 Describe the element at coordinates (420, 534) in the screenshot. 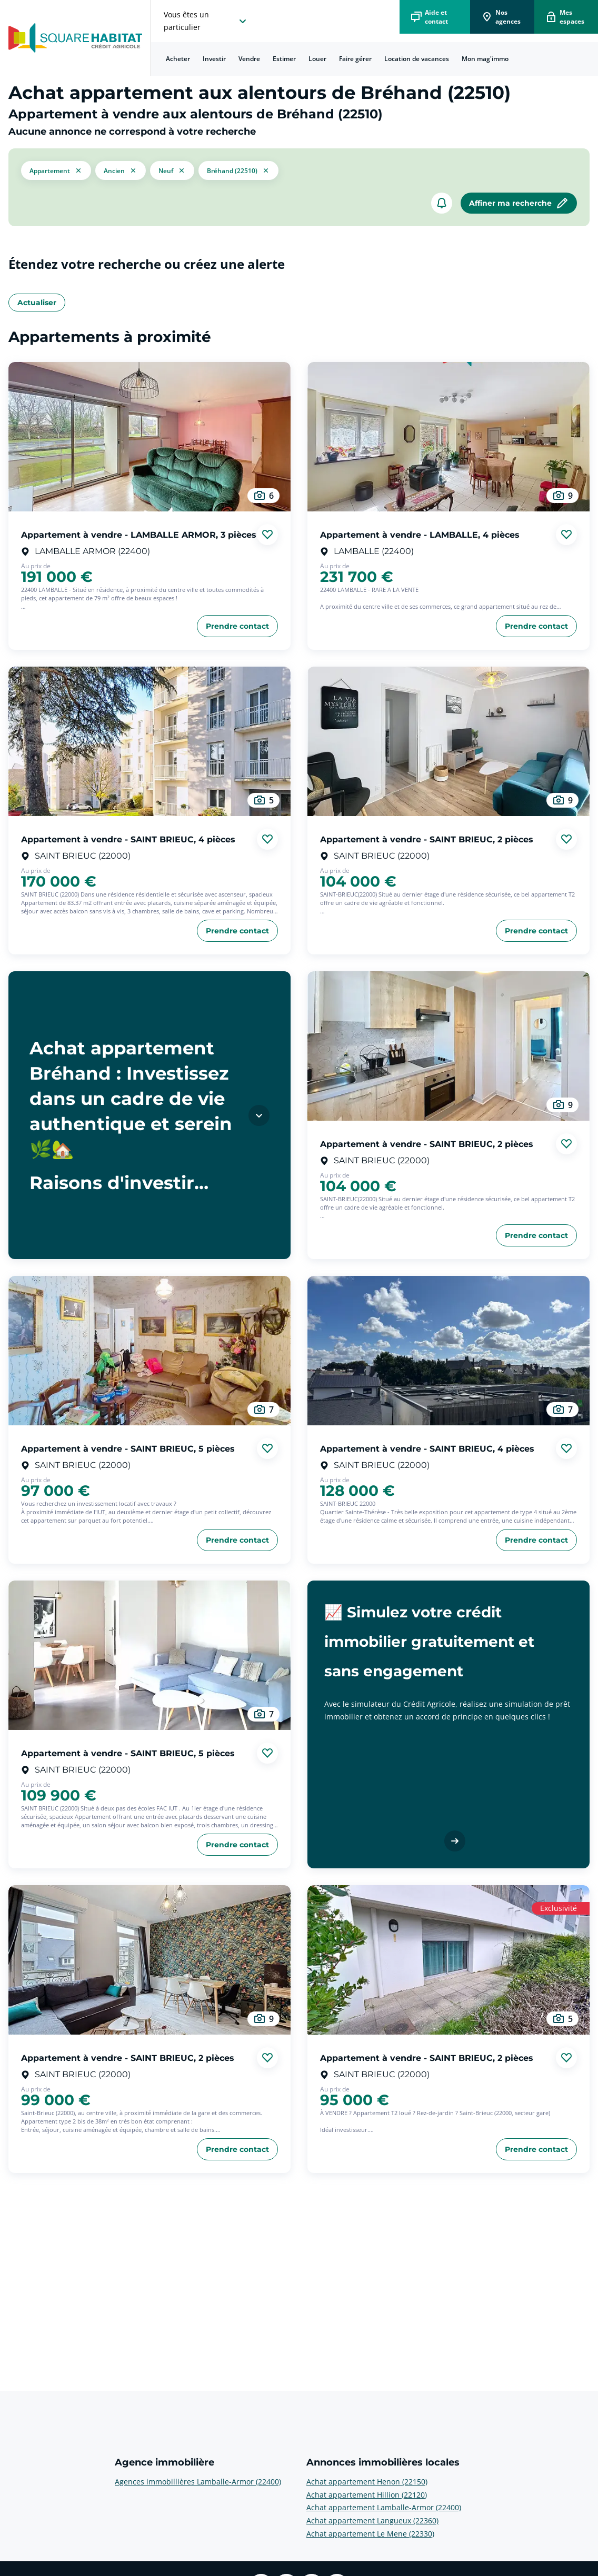

I see `Appartement à vendre - LAMBALLE, 4 pièces` at that location.